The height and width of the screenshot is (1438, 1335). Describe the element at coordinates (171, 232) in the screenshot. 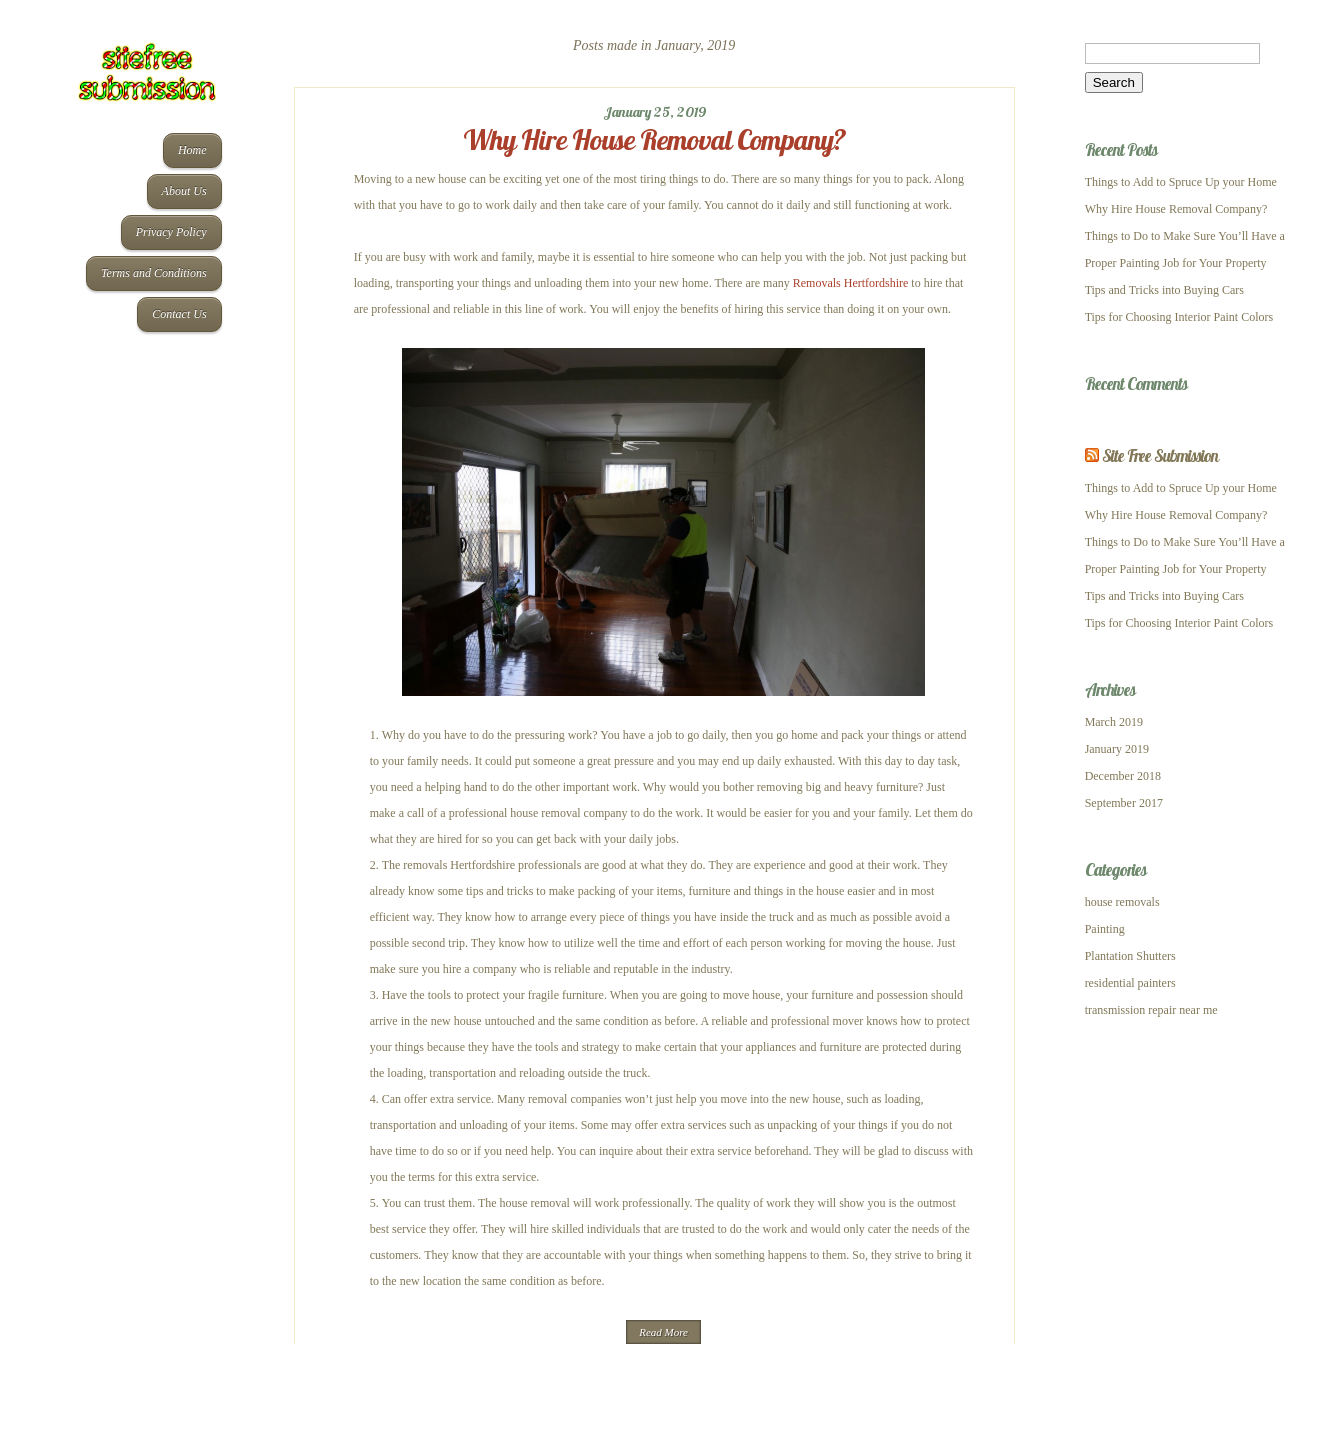

I see `Privacy Policy` at that location.